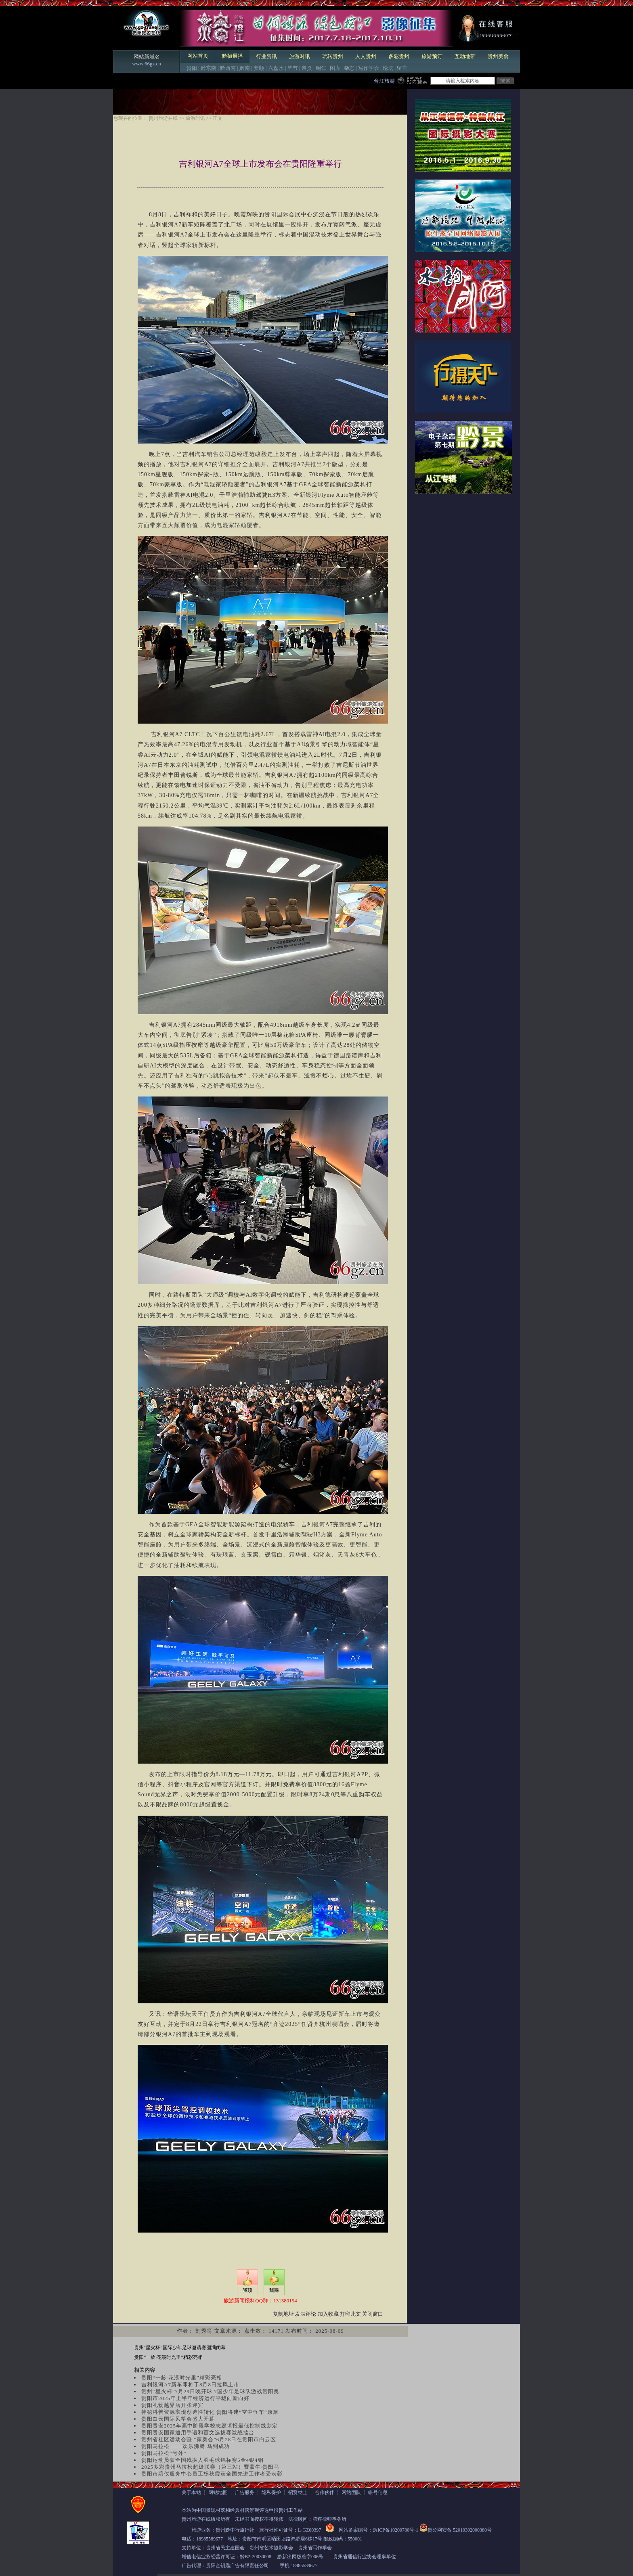 This screenshot has height=2576, width=633. Describe the element at coordinates (208, 68) in the screenshot. I see `黔东南` at that location.